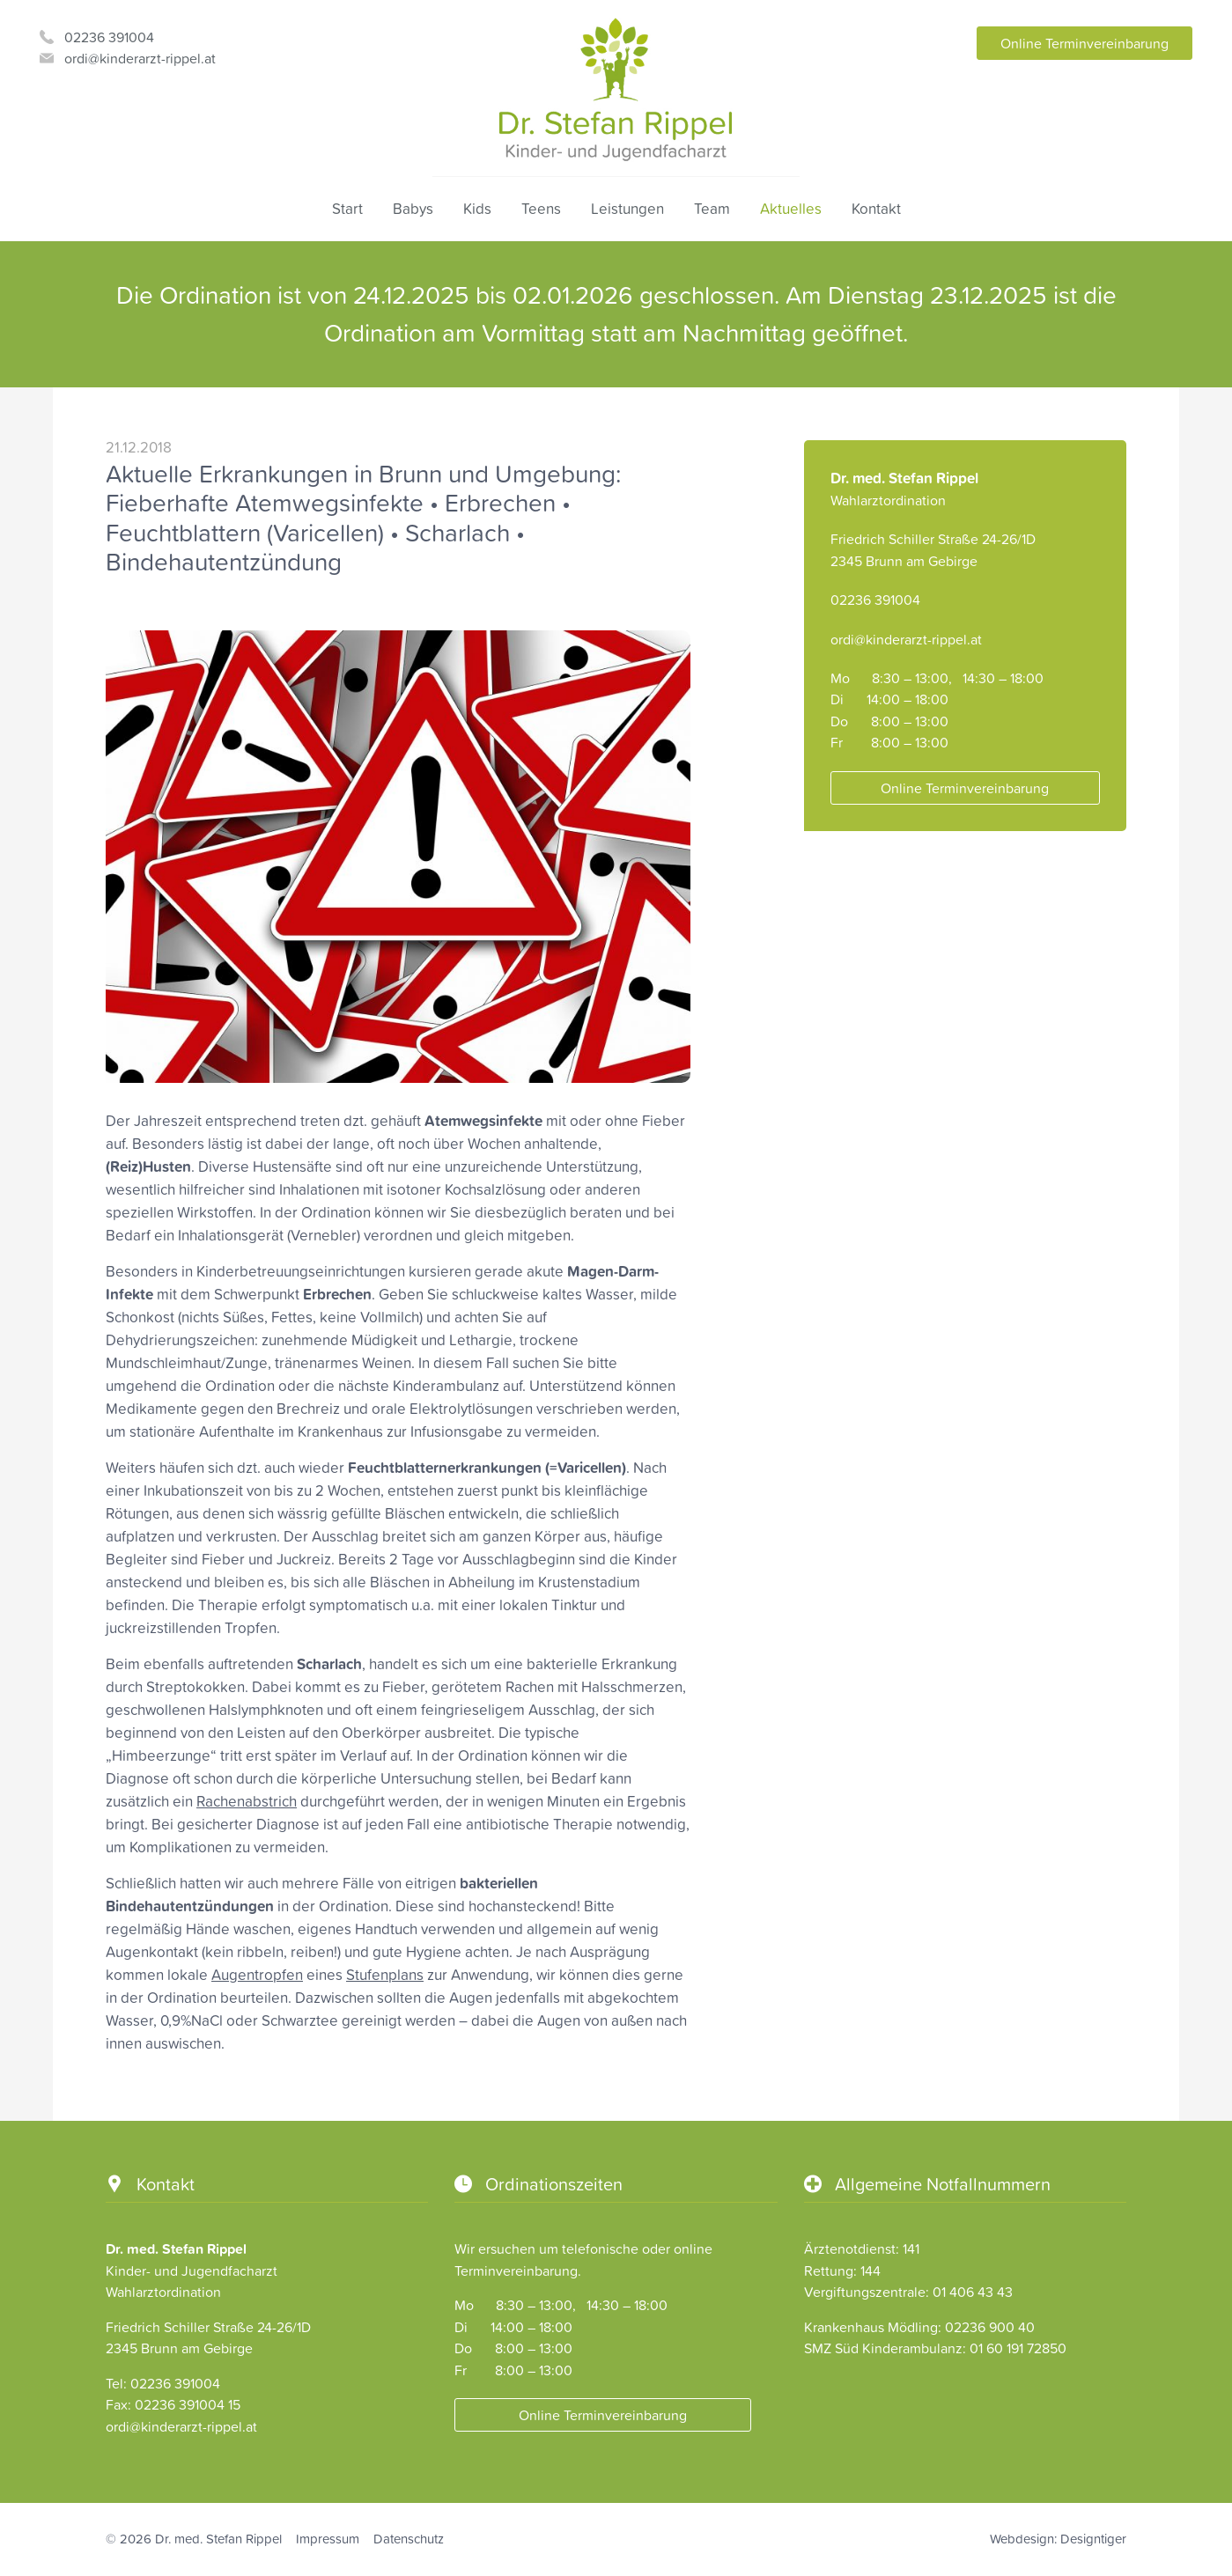 The width and height of the screenshot is (1232, 2576). I want to click on Datenschutz, so click(408, 2538).